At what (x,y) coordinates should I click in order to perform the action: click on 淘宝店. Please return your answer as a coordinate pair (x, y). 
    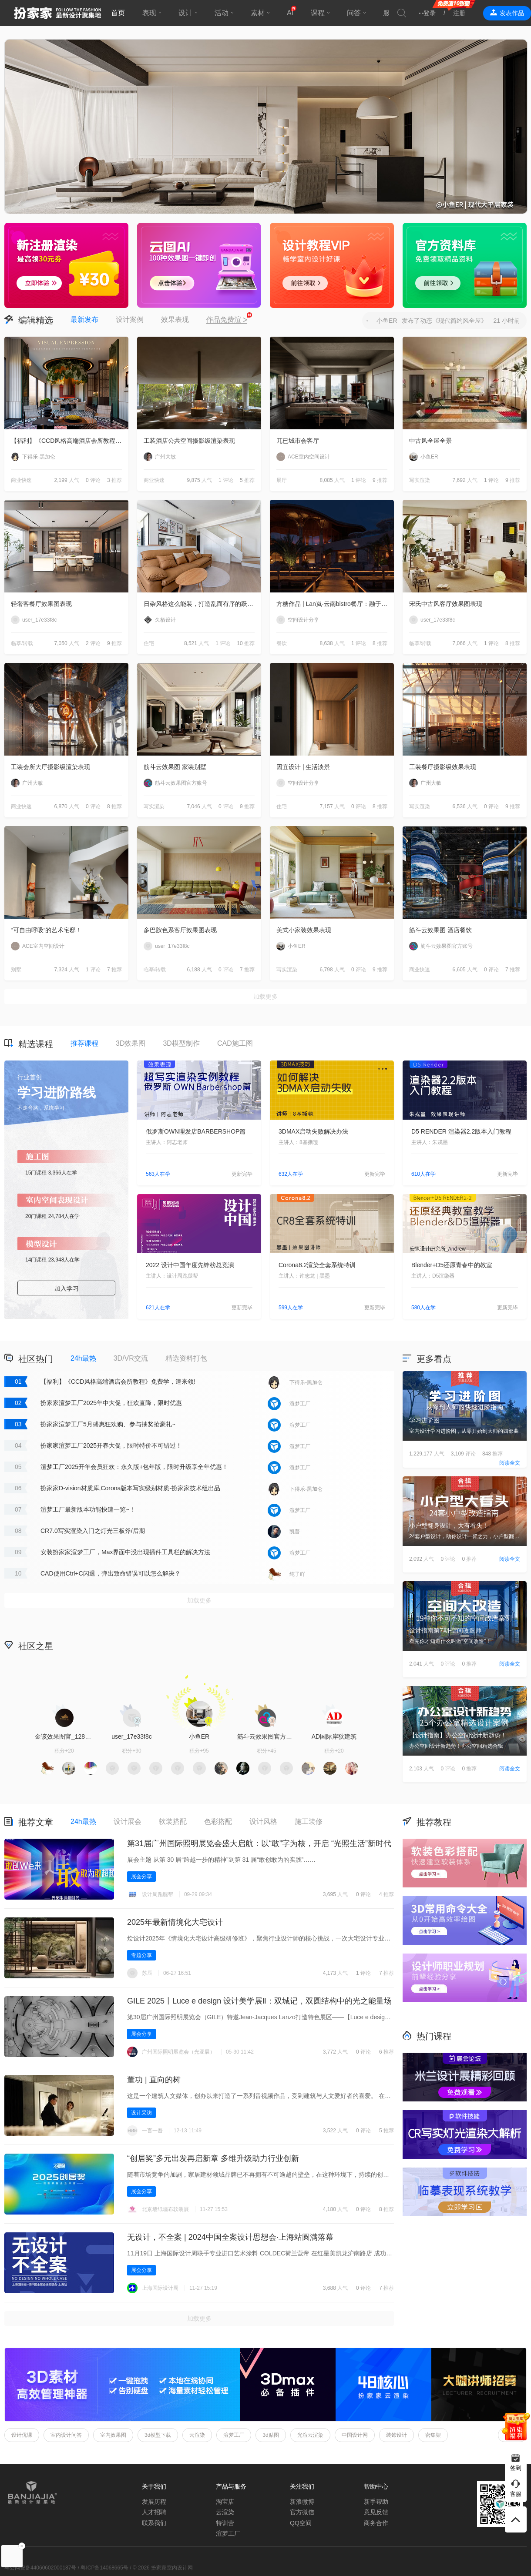
    Looking at the image, I should click on (225, 2501).